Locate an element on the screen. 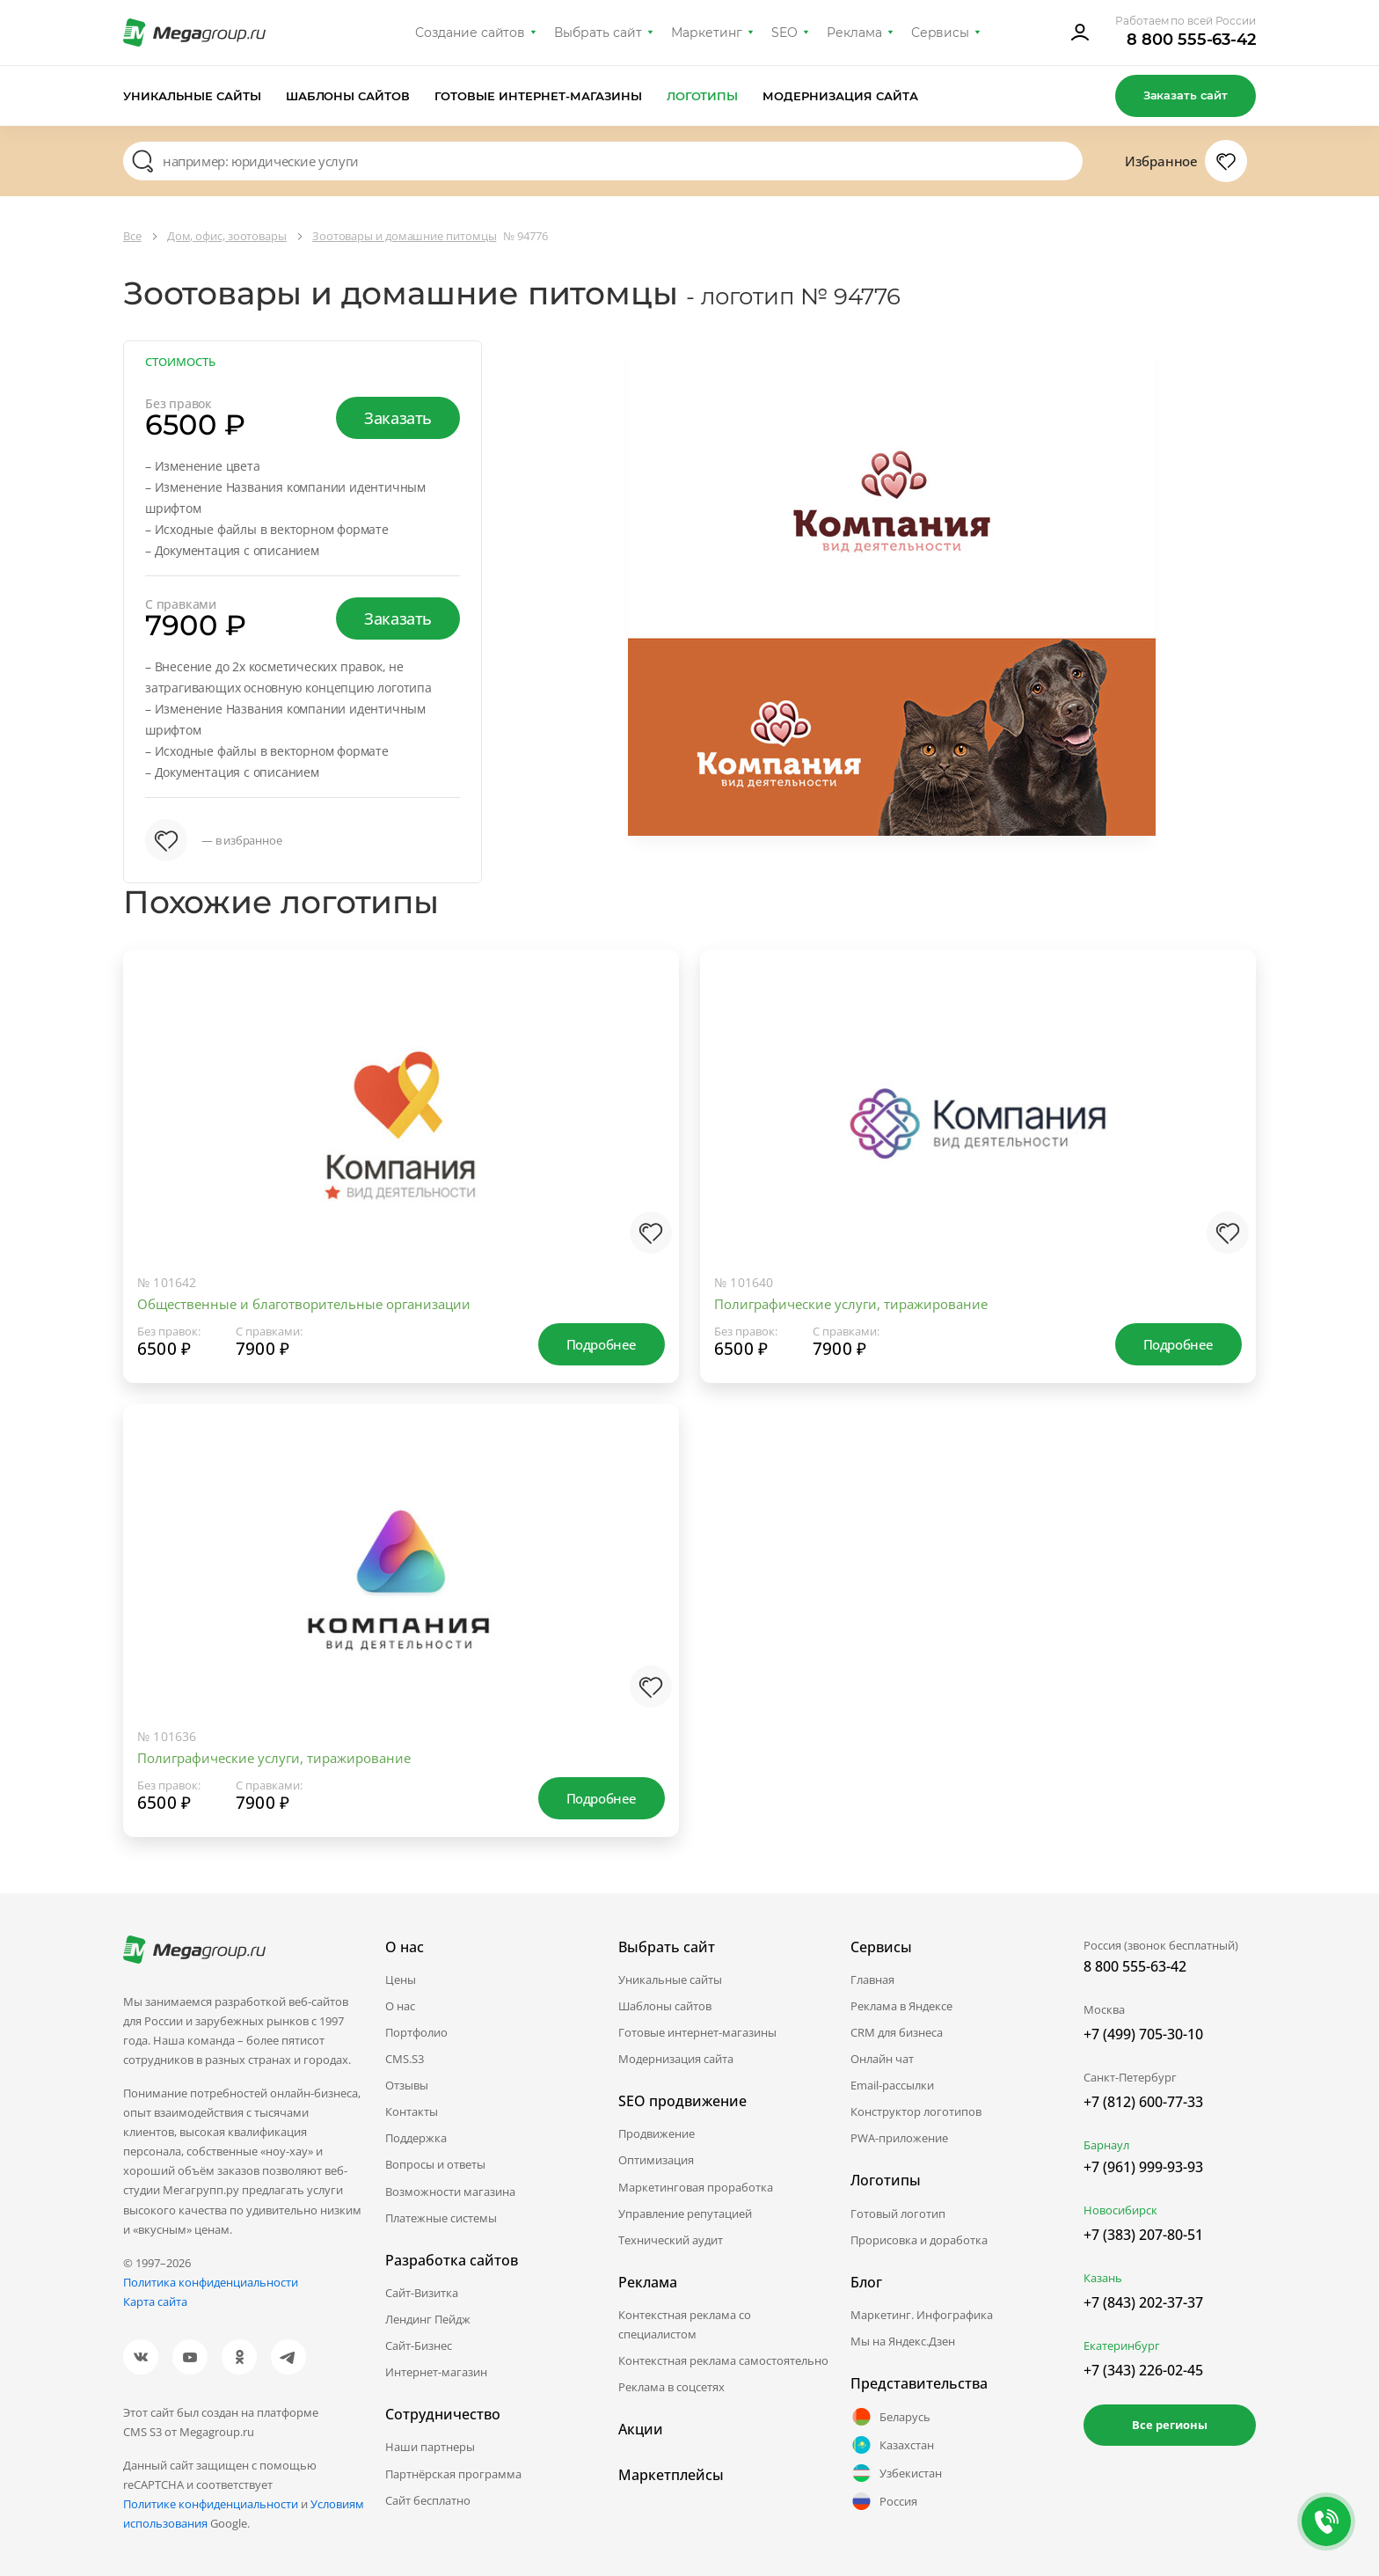 Image resolution: width=1379 pixels, height=2576 pixels. +7 (961) 999-93-93 is located at coordinates (1143, 2167).